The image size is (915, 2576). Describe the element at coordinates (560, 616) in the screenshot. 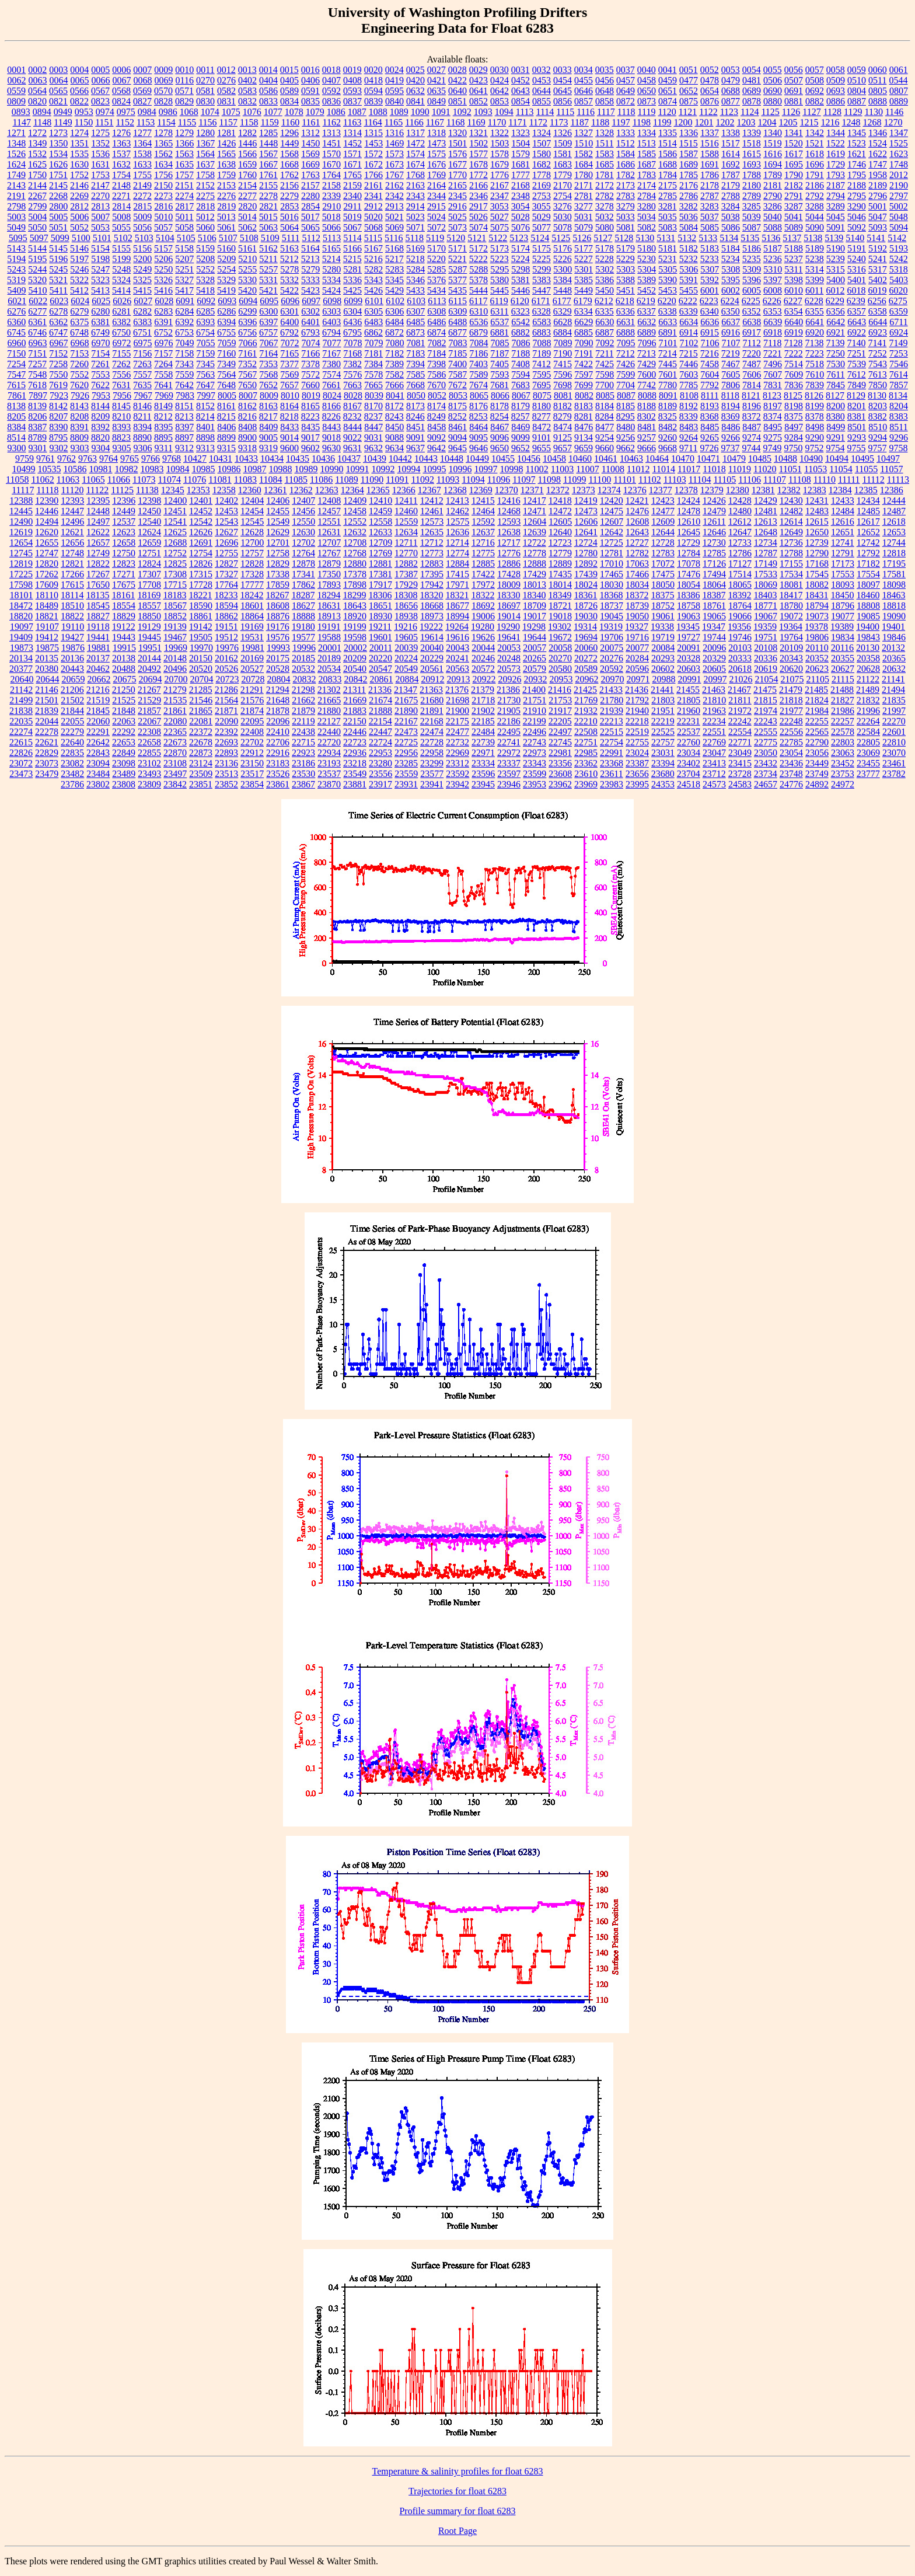

I see `19018` at that location.